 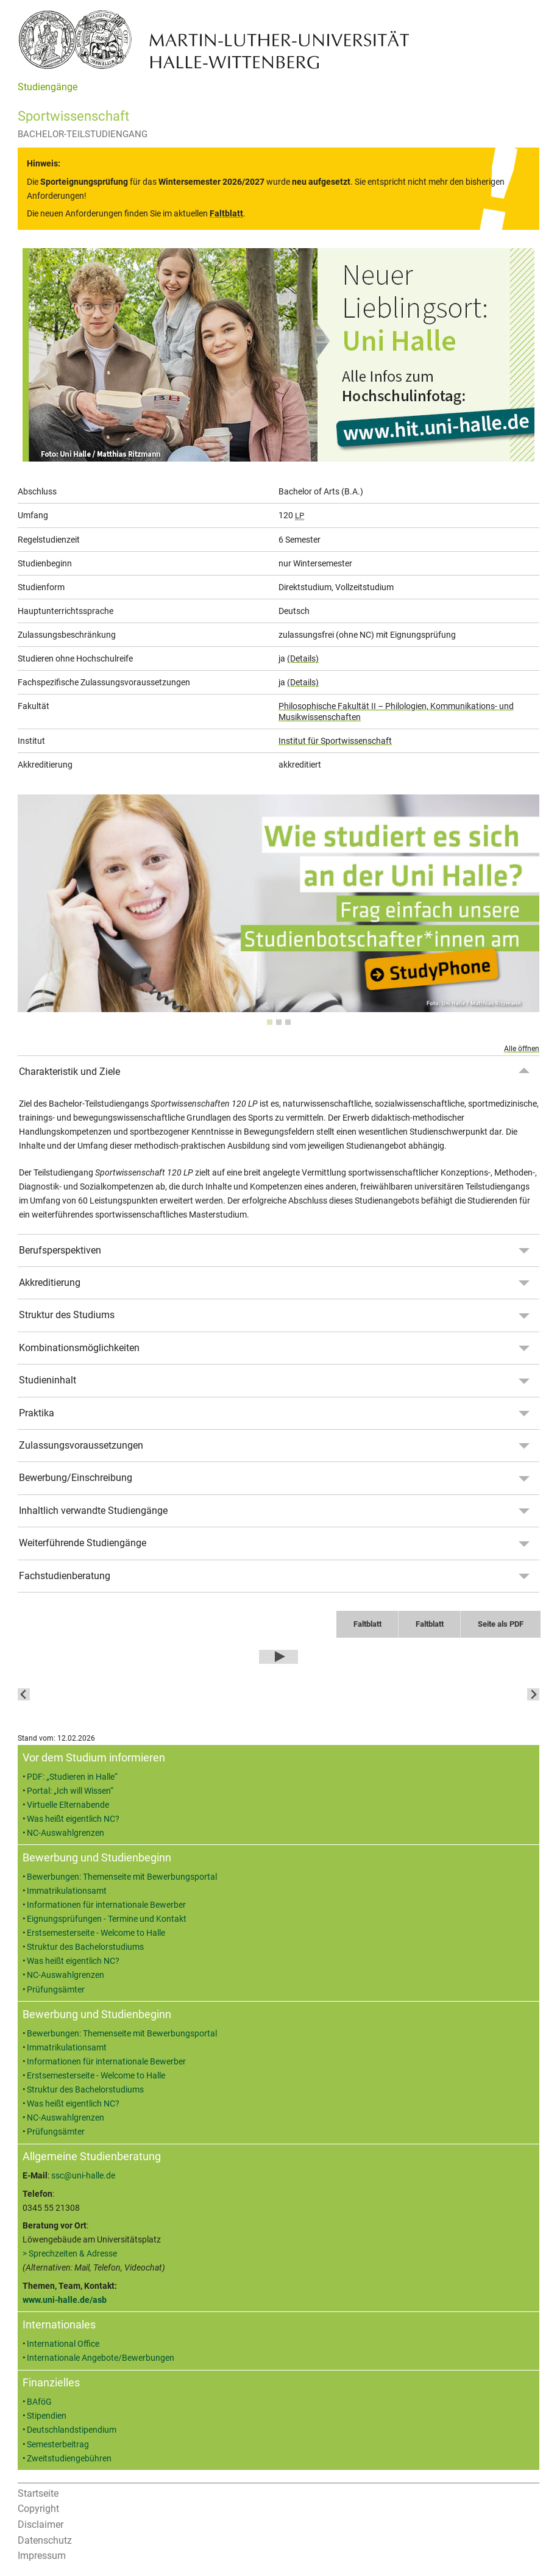 I want to click on Alle öffnen, so click(x=521, y=1048).